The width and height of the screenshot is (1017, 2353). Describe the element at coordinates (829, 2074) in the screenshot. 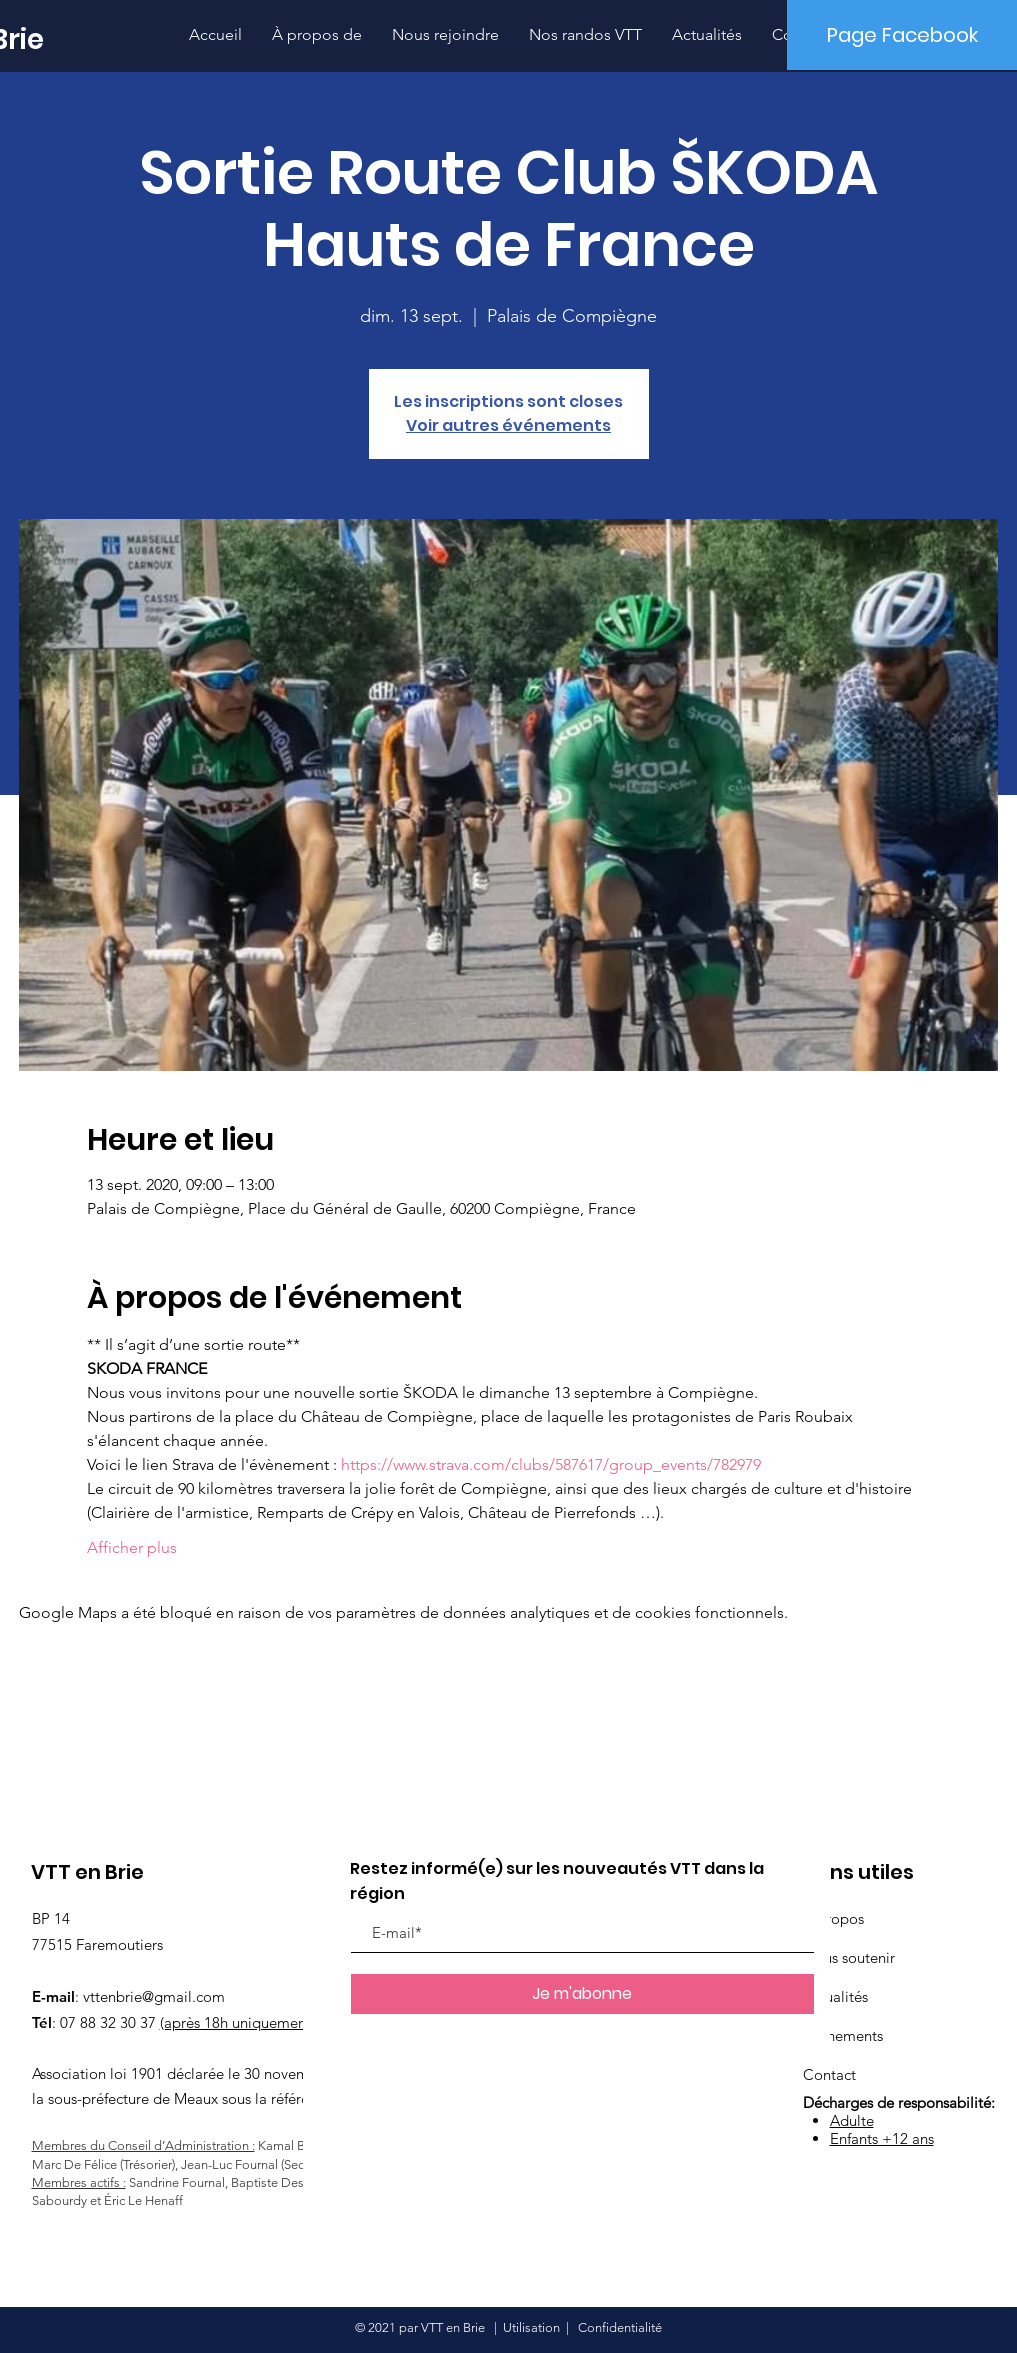

I see `Contact` at that location.